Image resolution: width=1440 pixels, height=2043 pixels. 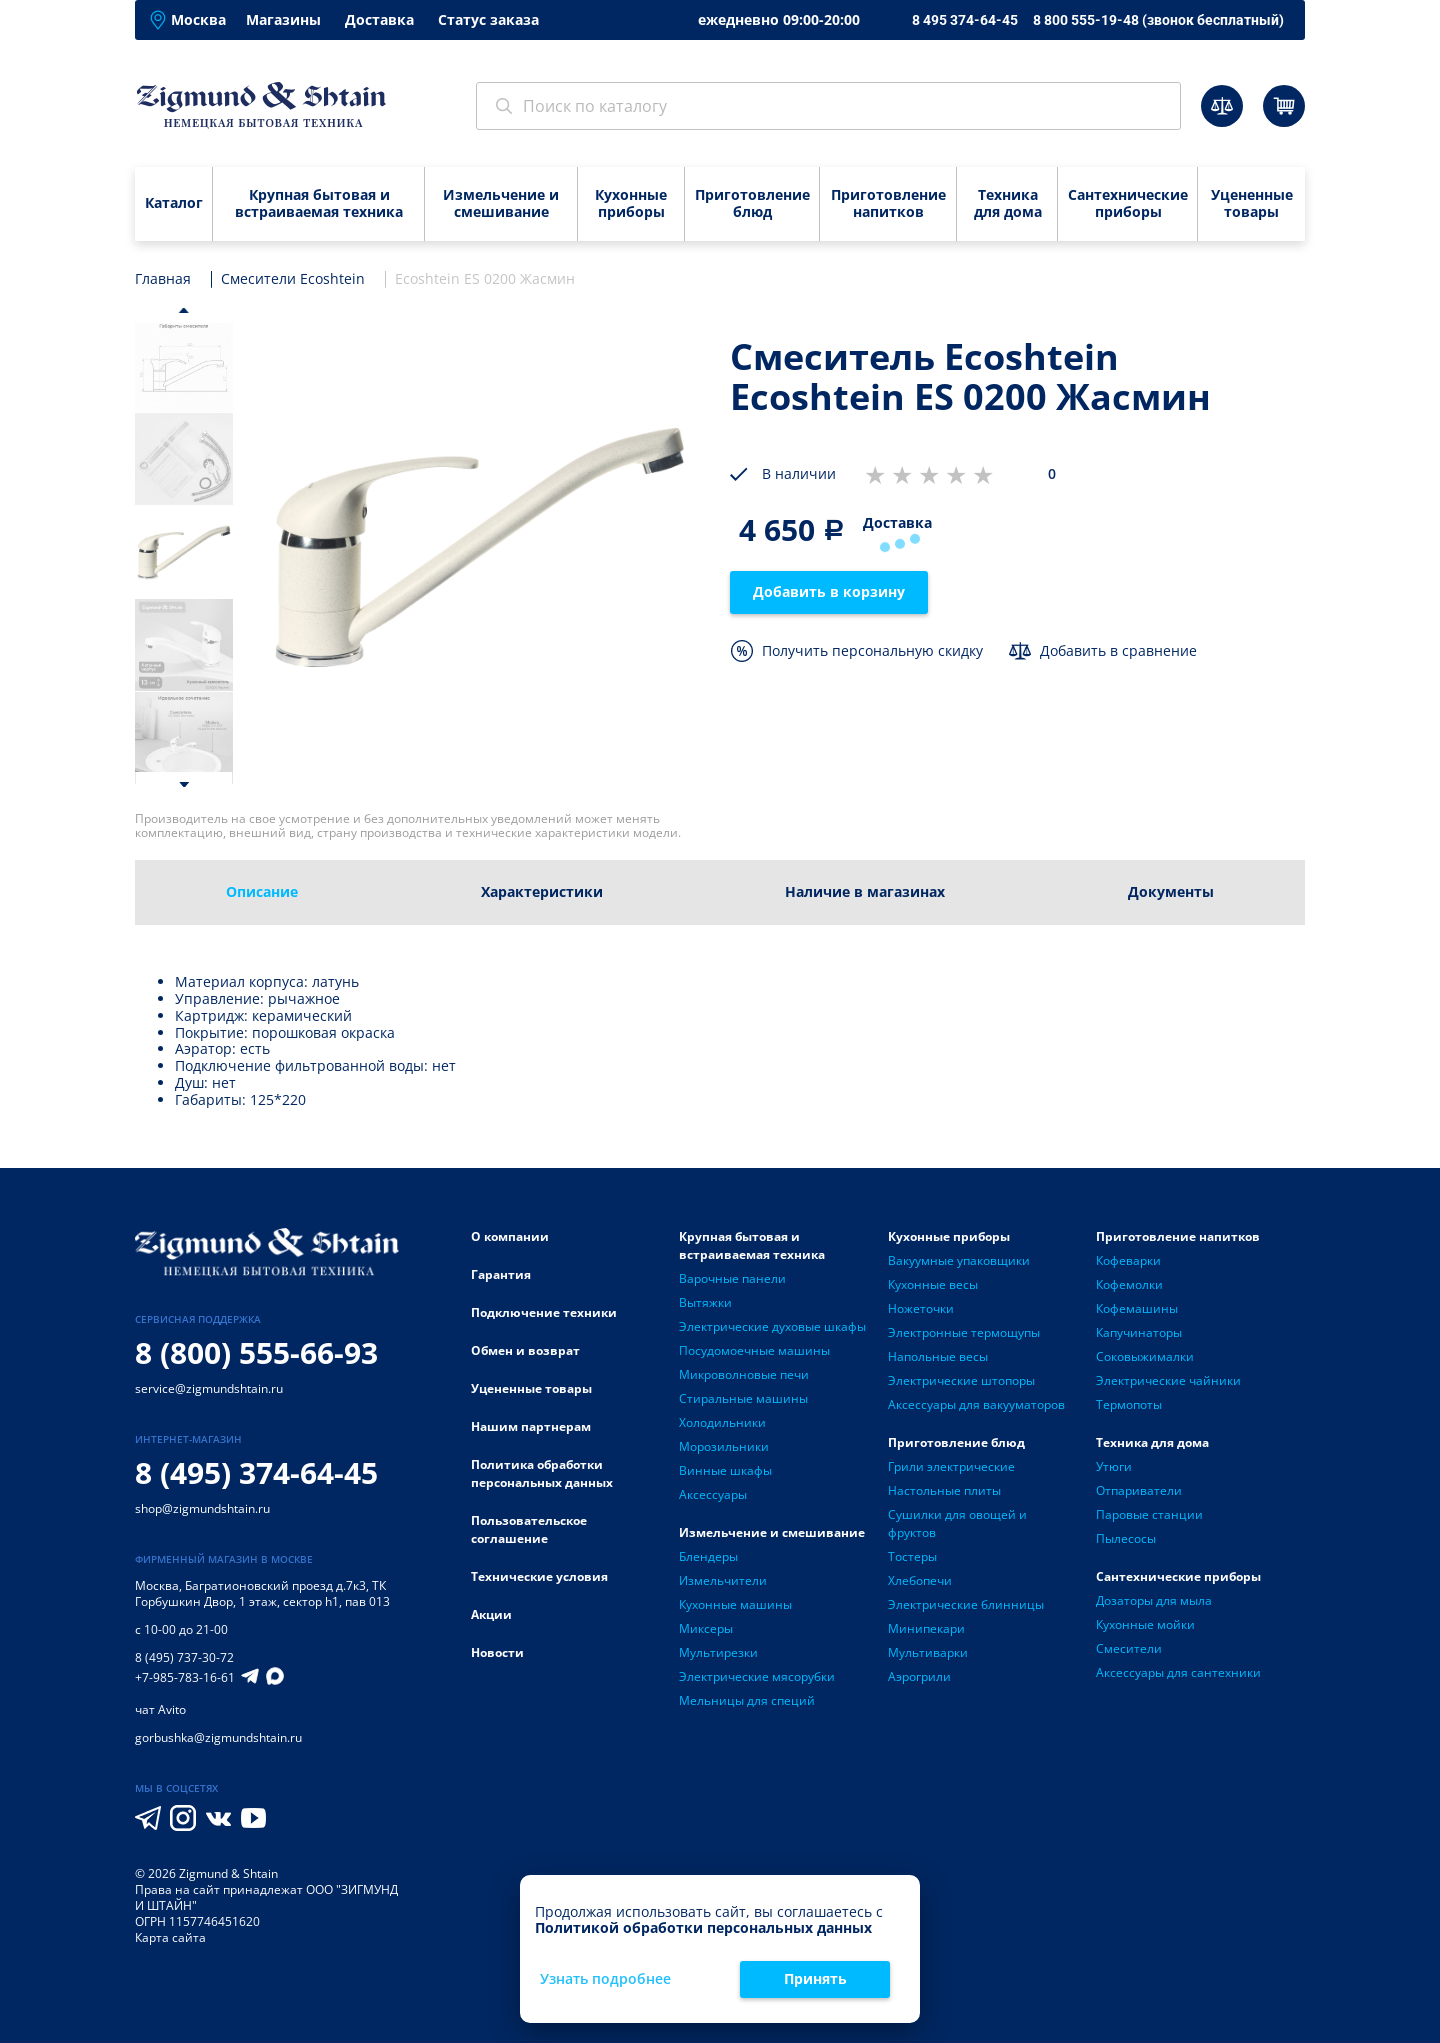 What do you see at coordinates (961, 1380) in the screenshot?
I see `Электрические штопоры` at bounding box center [961, 1380].